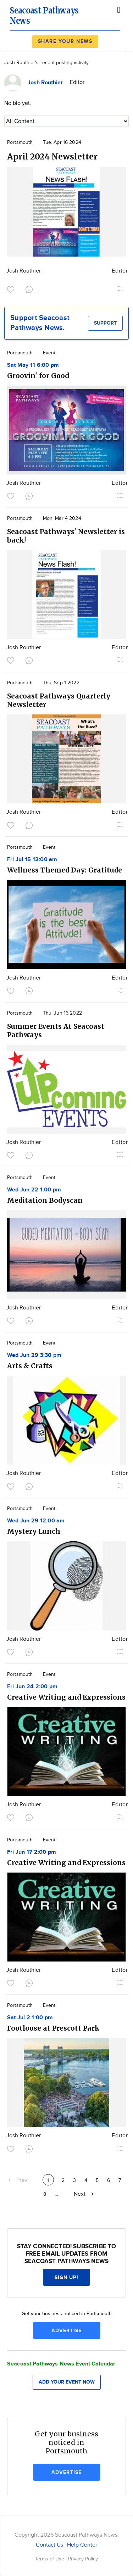 This screenshot has height=2576, width=133. Describe the element at coordinates (32, 859) in the screenshot. I see `Fri Jul 15 12:00 am` at that location.